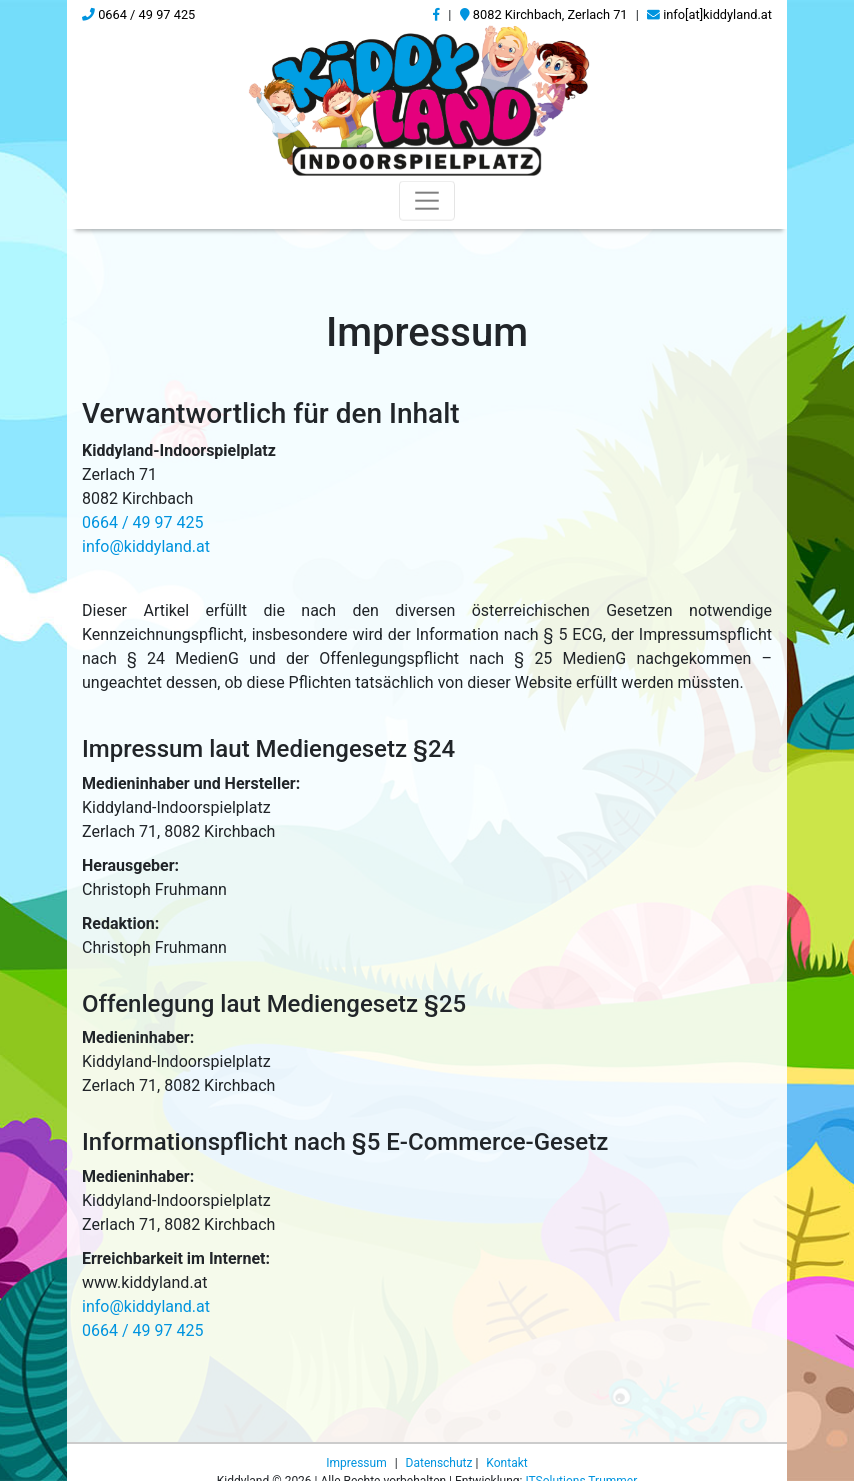 This screenshot has height=1481, width=854. What do you see at coordinates (441, 1463) in the screenshot?
I see `Datenschutz` at bounding box center [441, 1463].